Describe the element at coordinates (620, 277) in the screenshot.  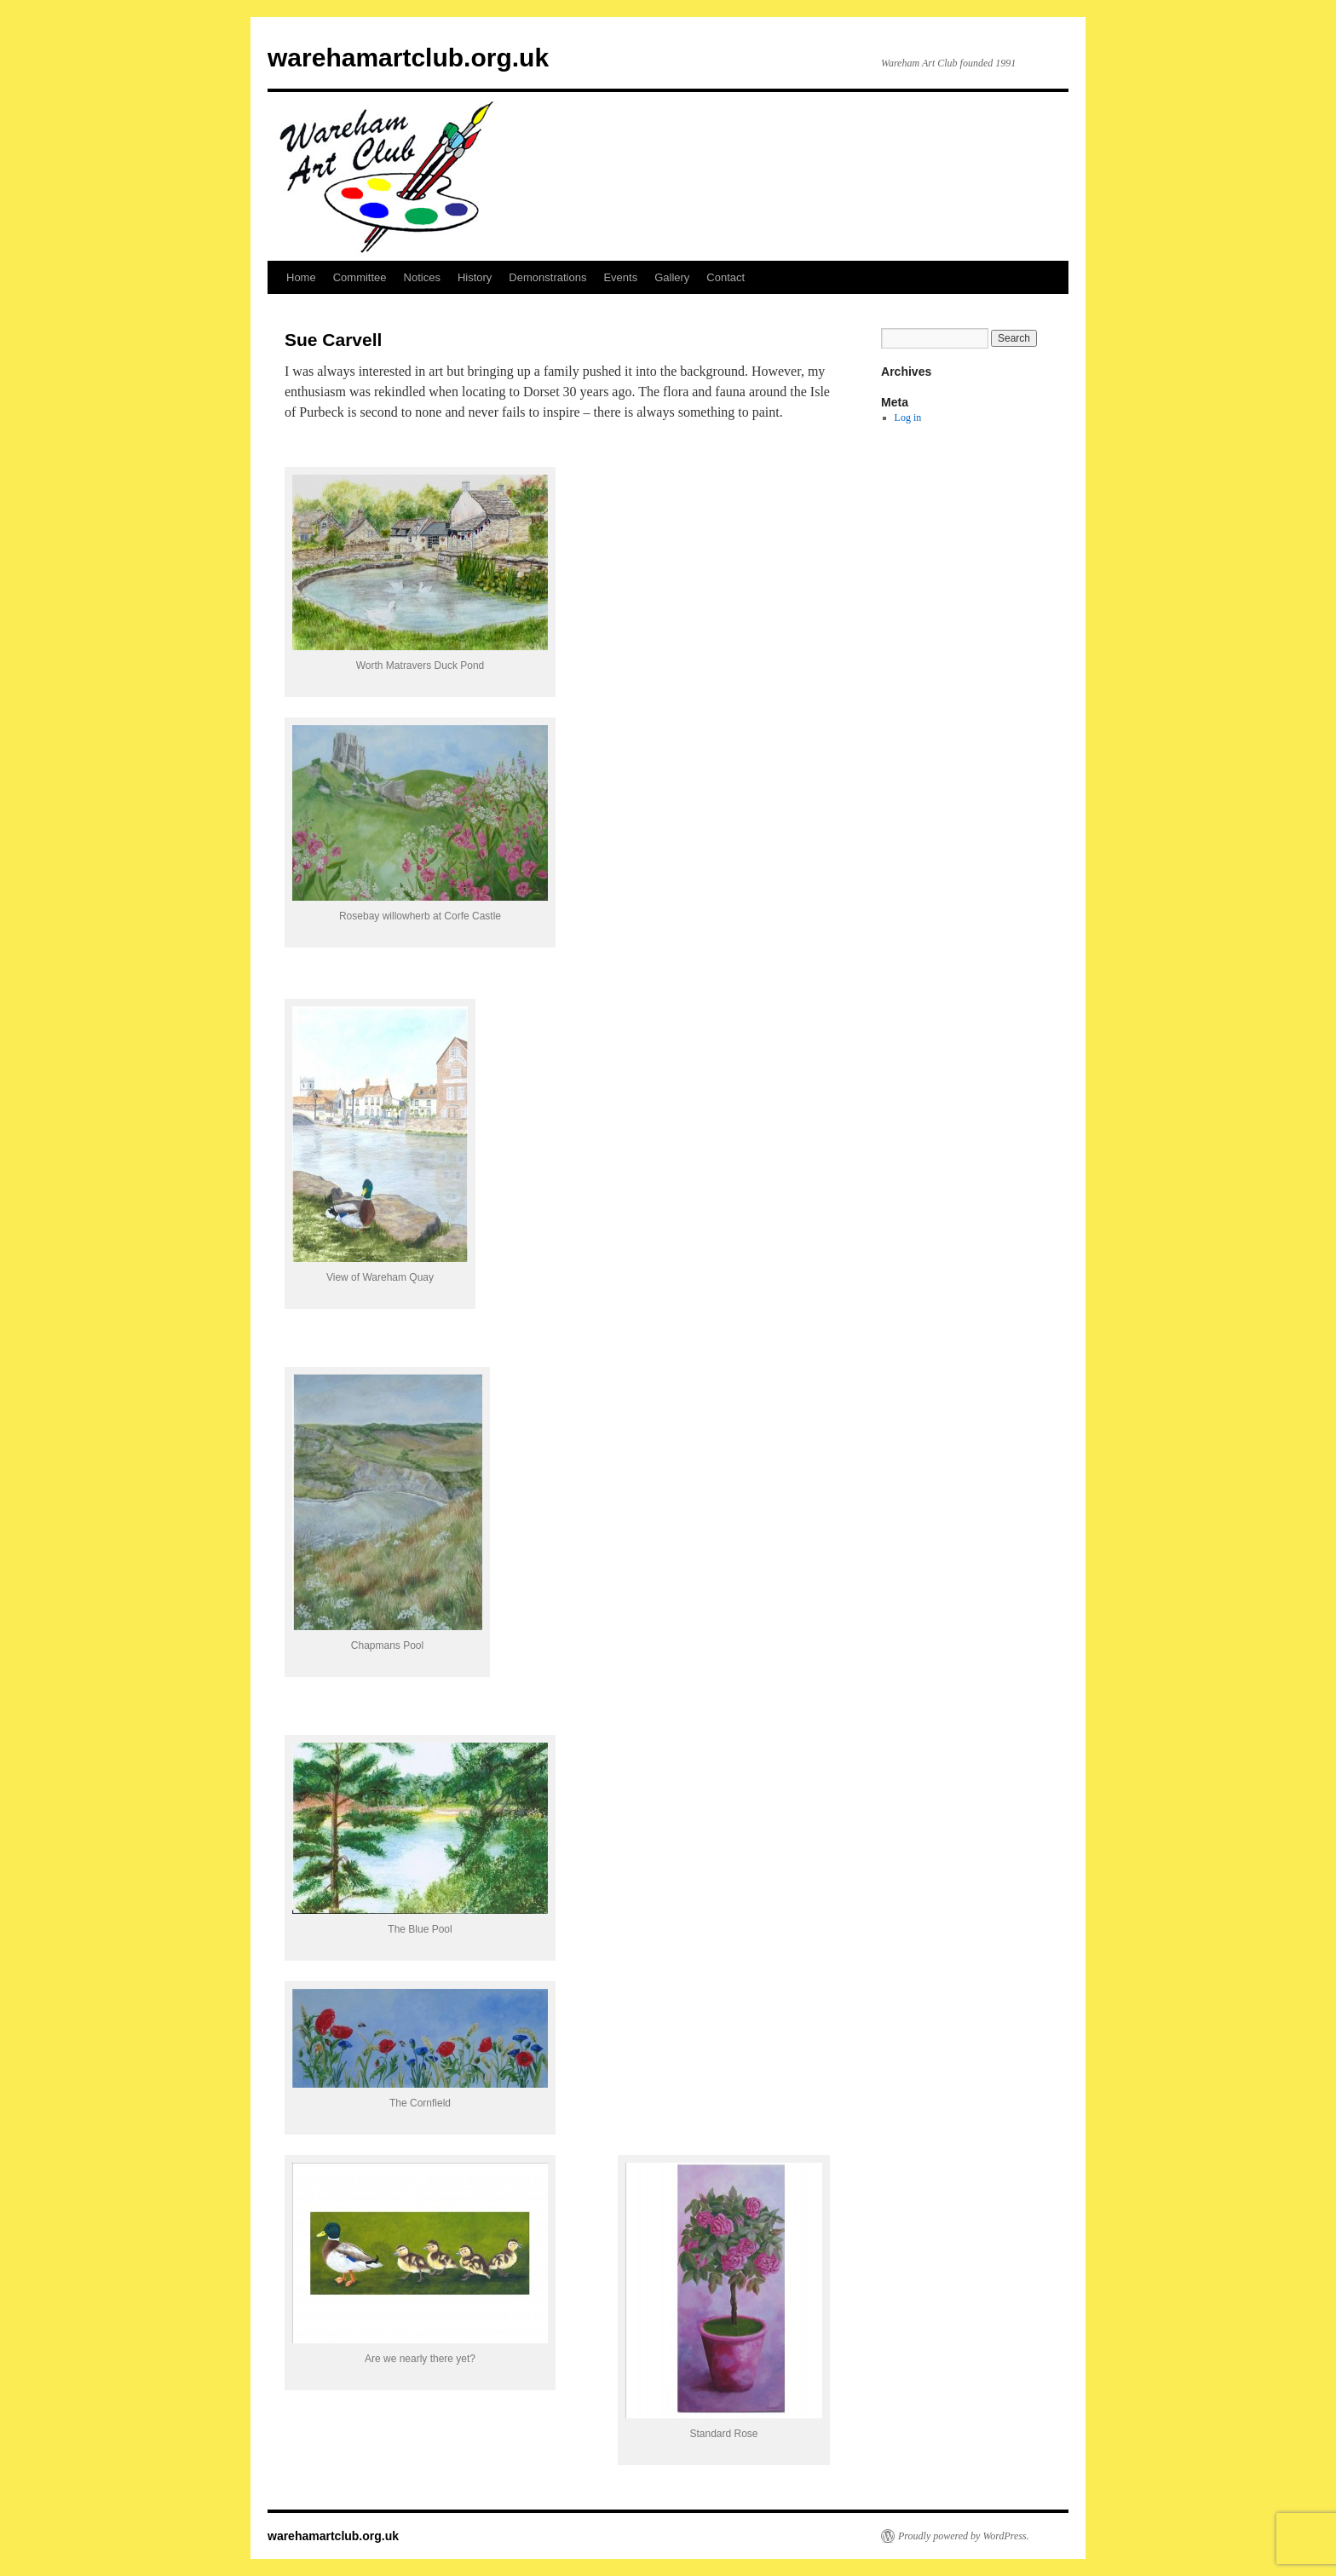
I see `Events` at that location.